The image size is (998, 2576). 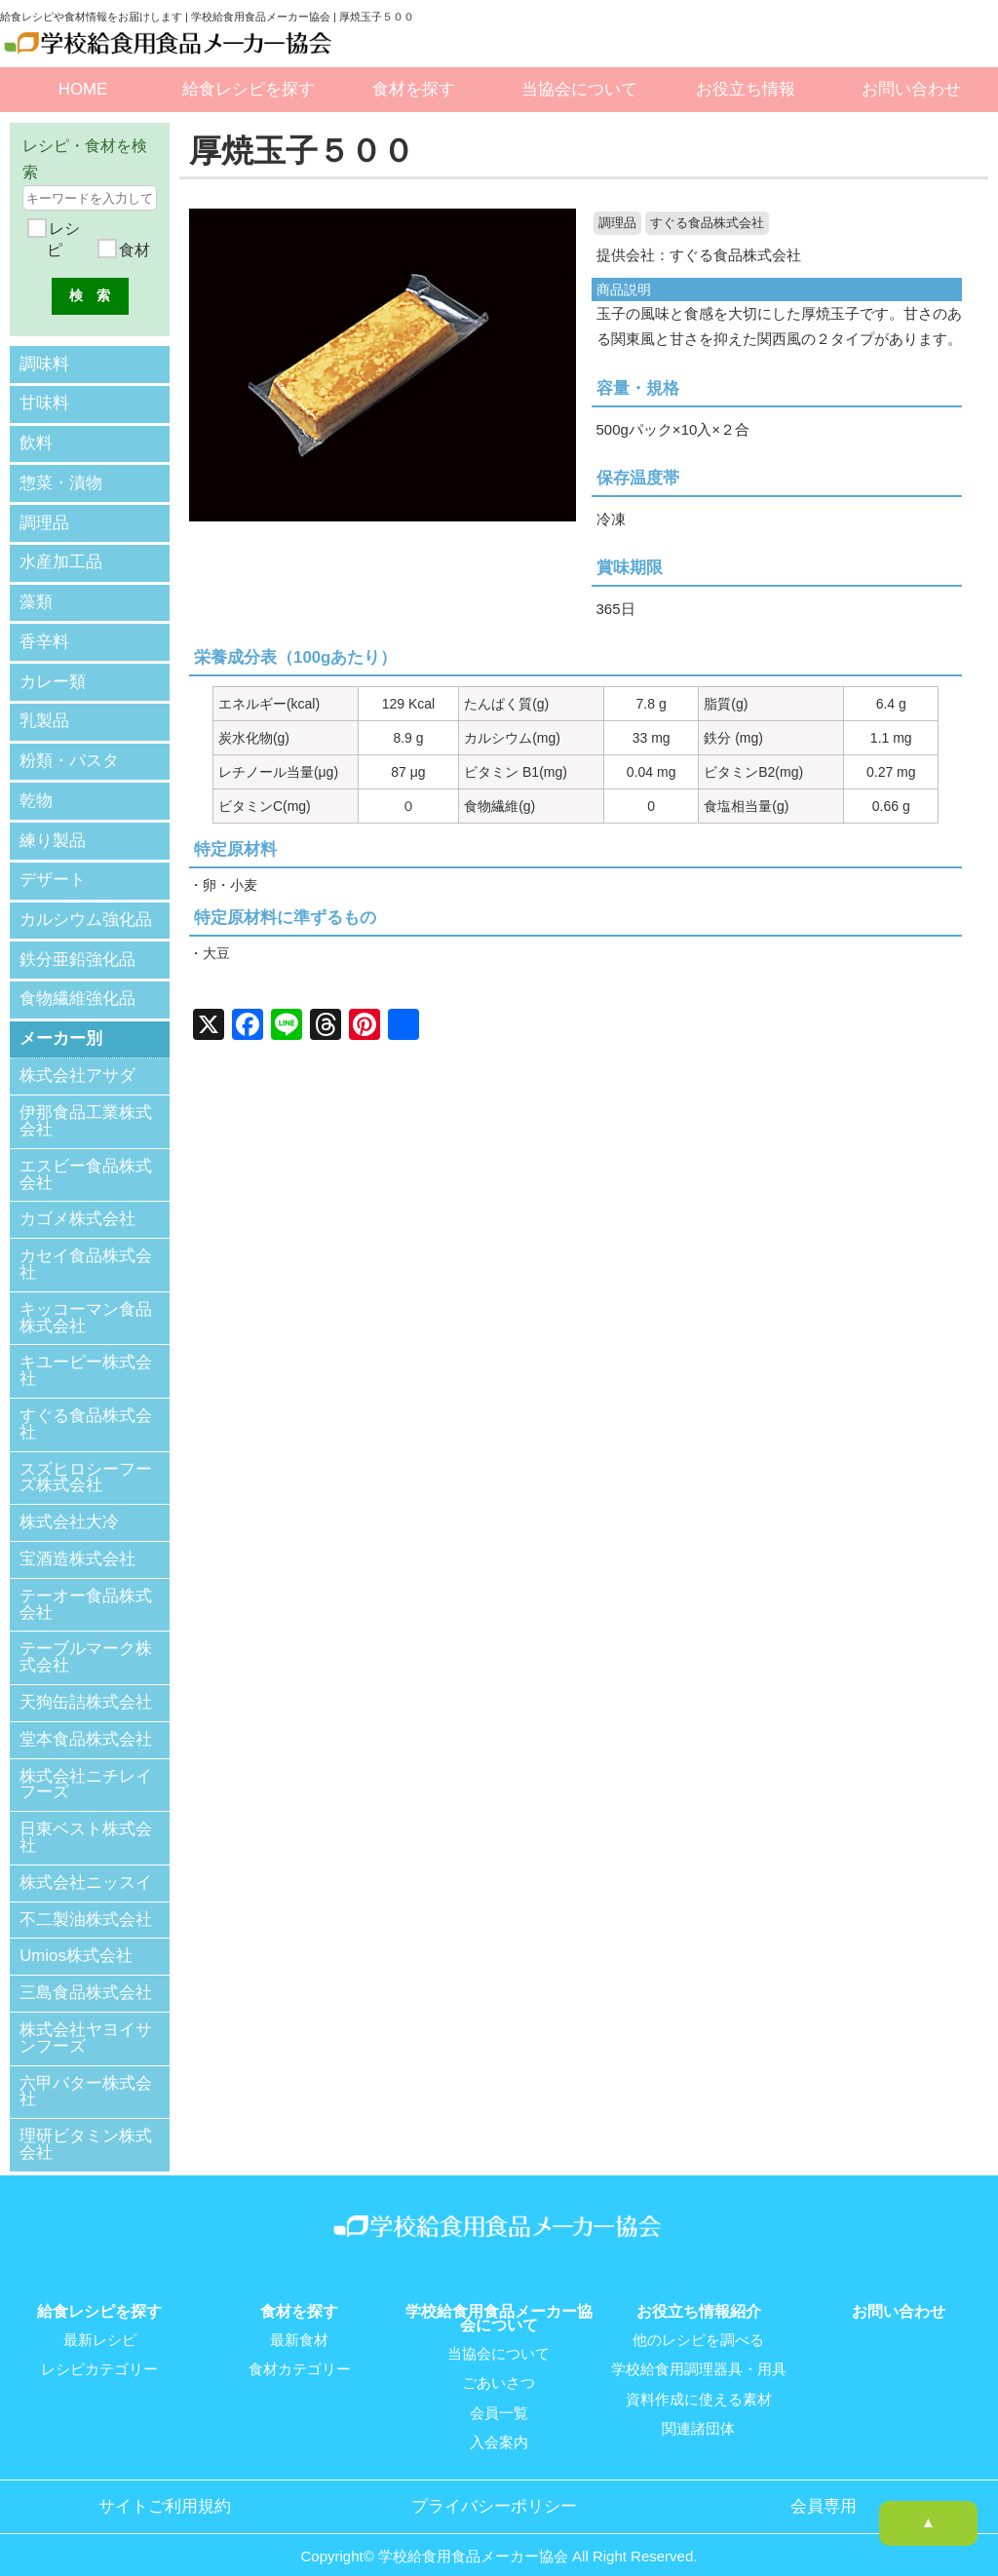 I want to click on サイトご利用規約, so click(x=164, y=2489).